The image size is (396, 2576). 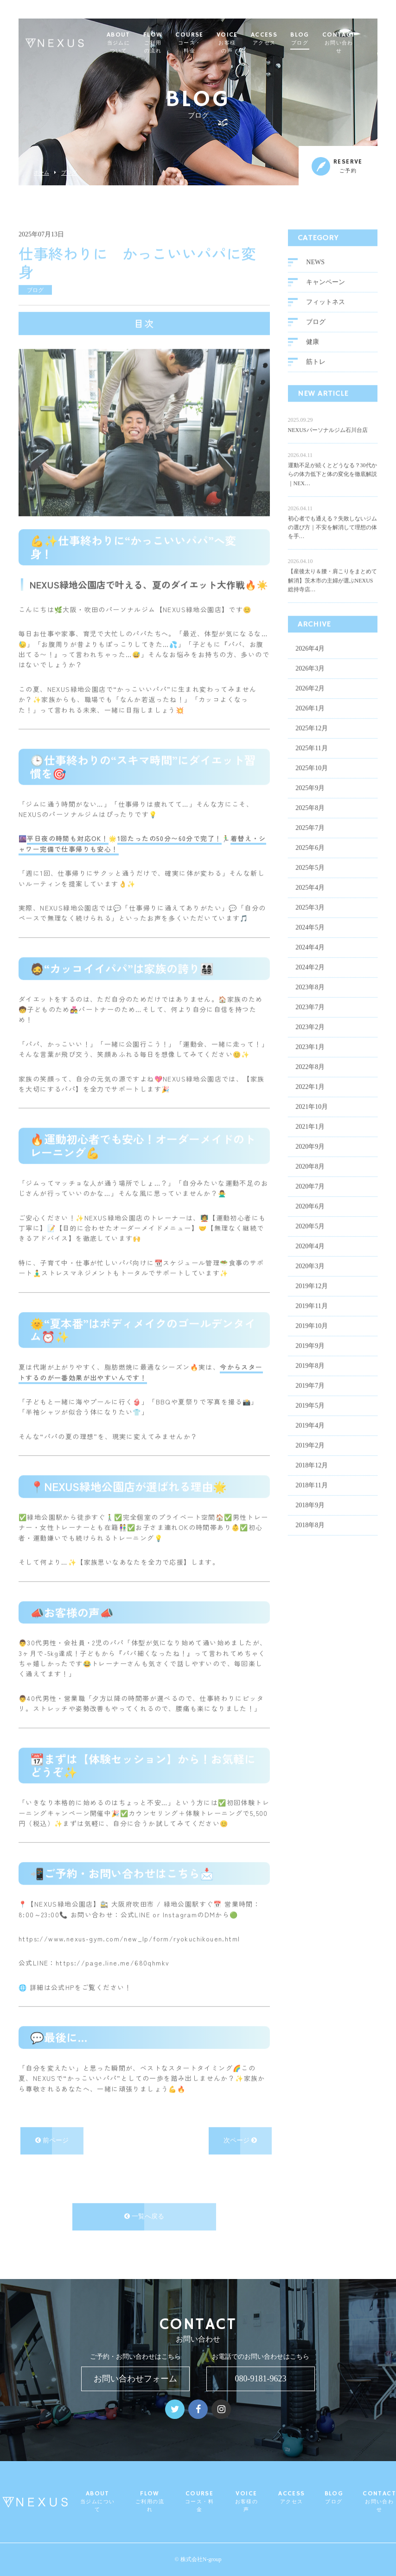 I want to click on FLOW, so click(x=168, y=43).